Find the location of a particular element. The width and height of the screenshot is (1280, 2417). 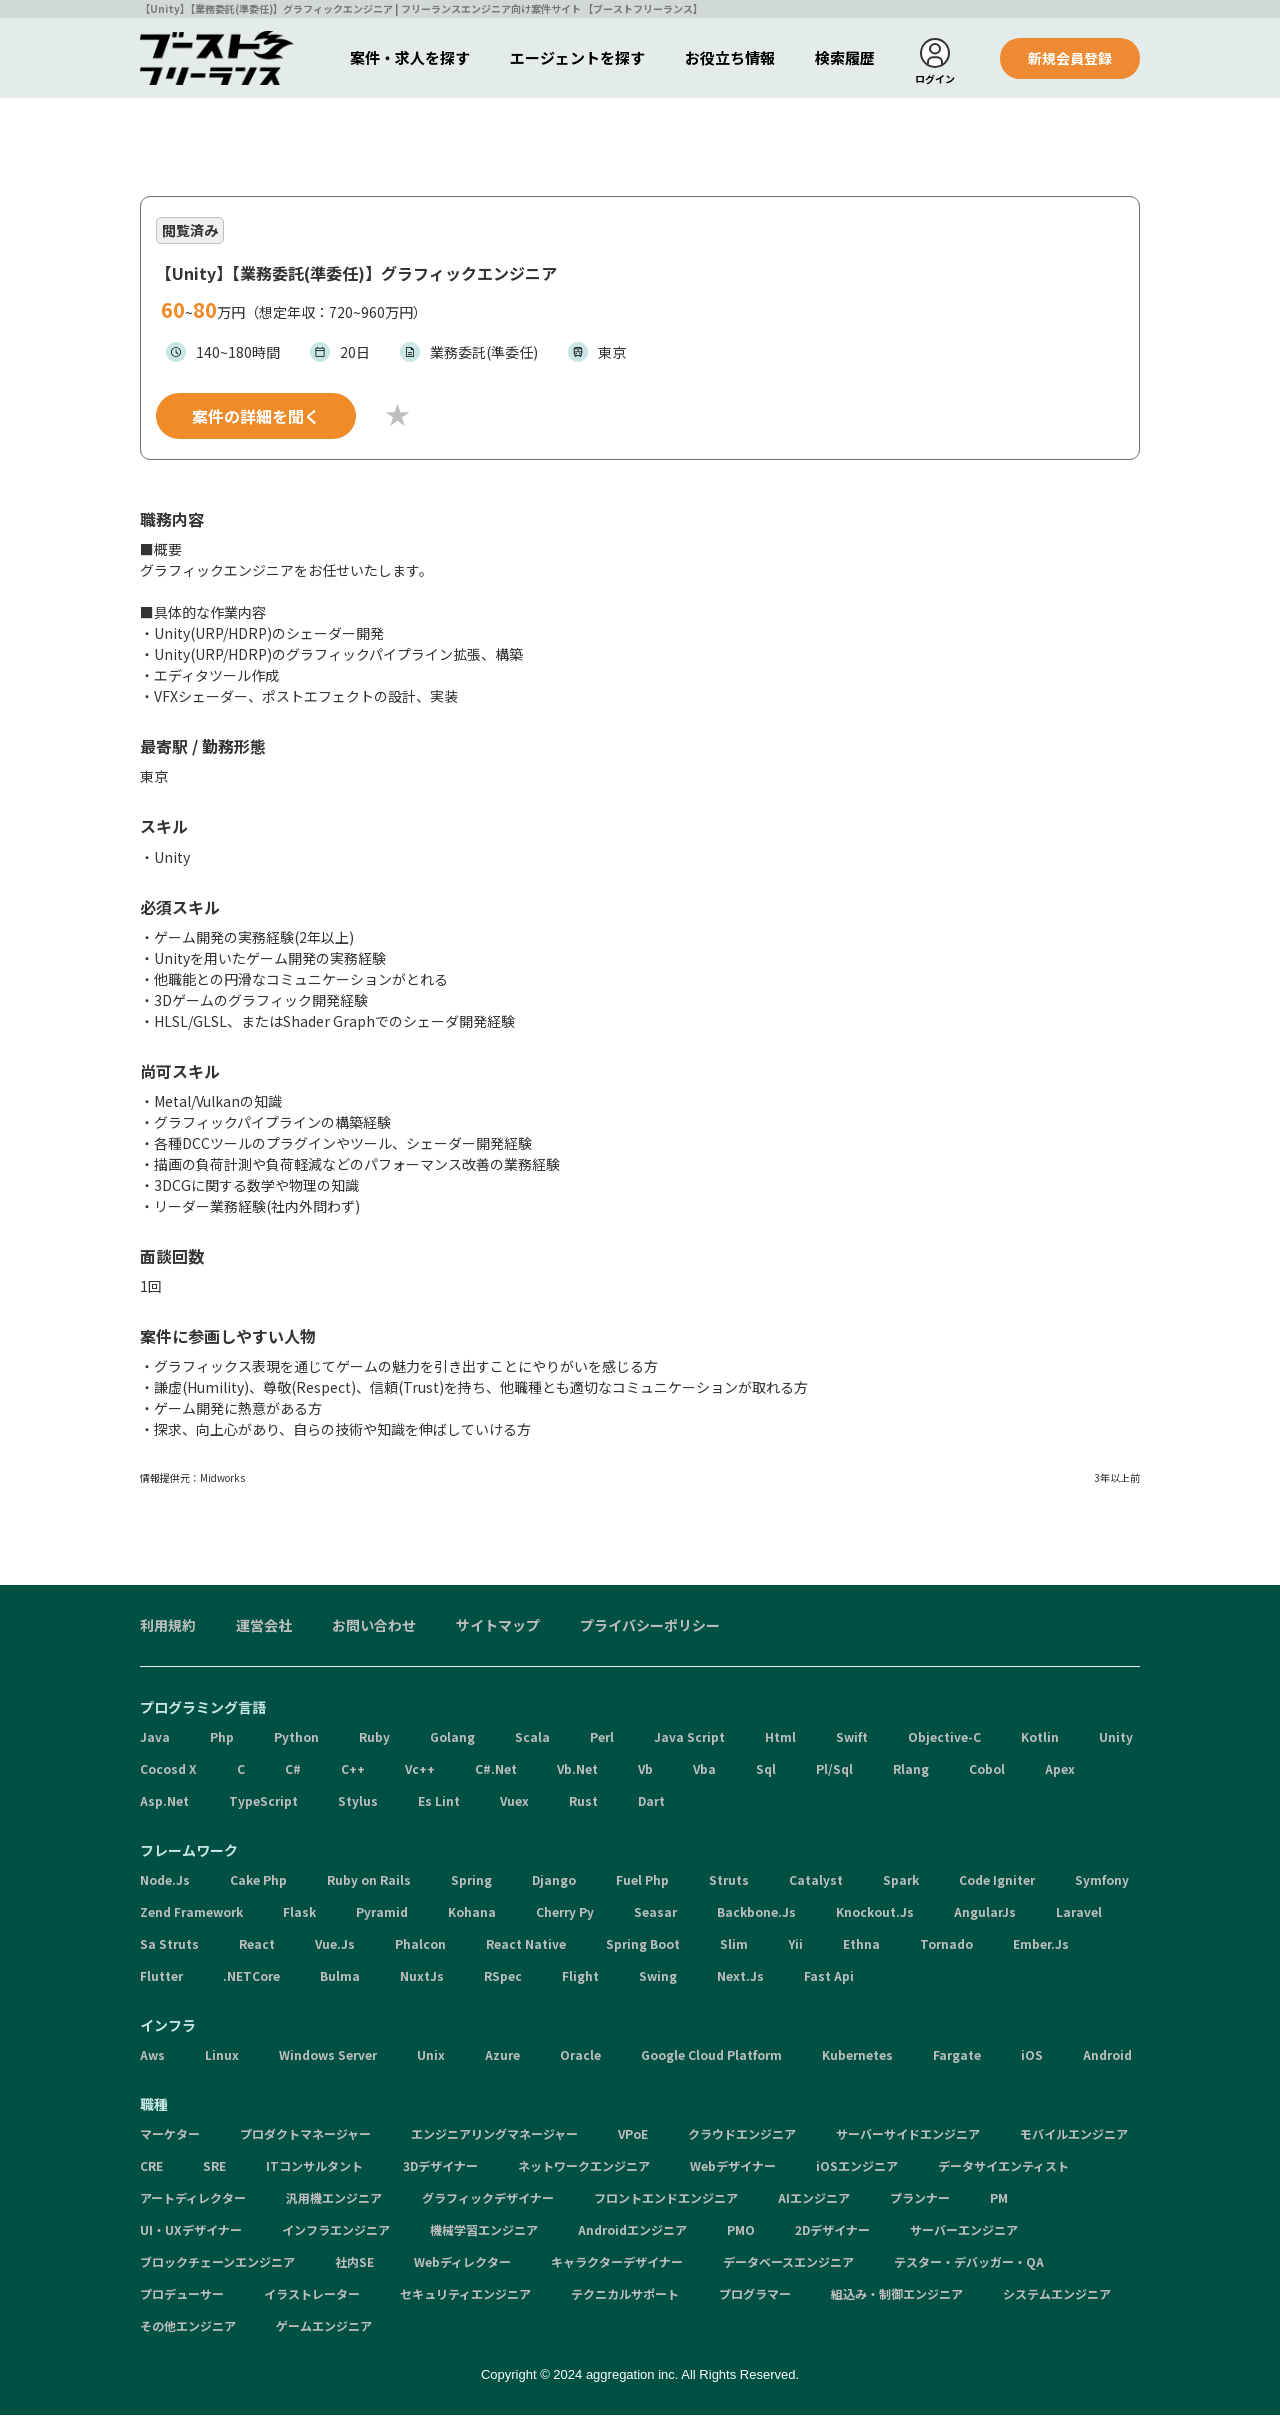

エンジニアリングマネージャー is located at coordinates (494, 2136).